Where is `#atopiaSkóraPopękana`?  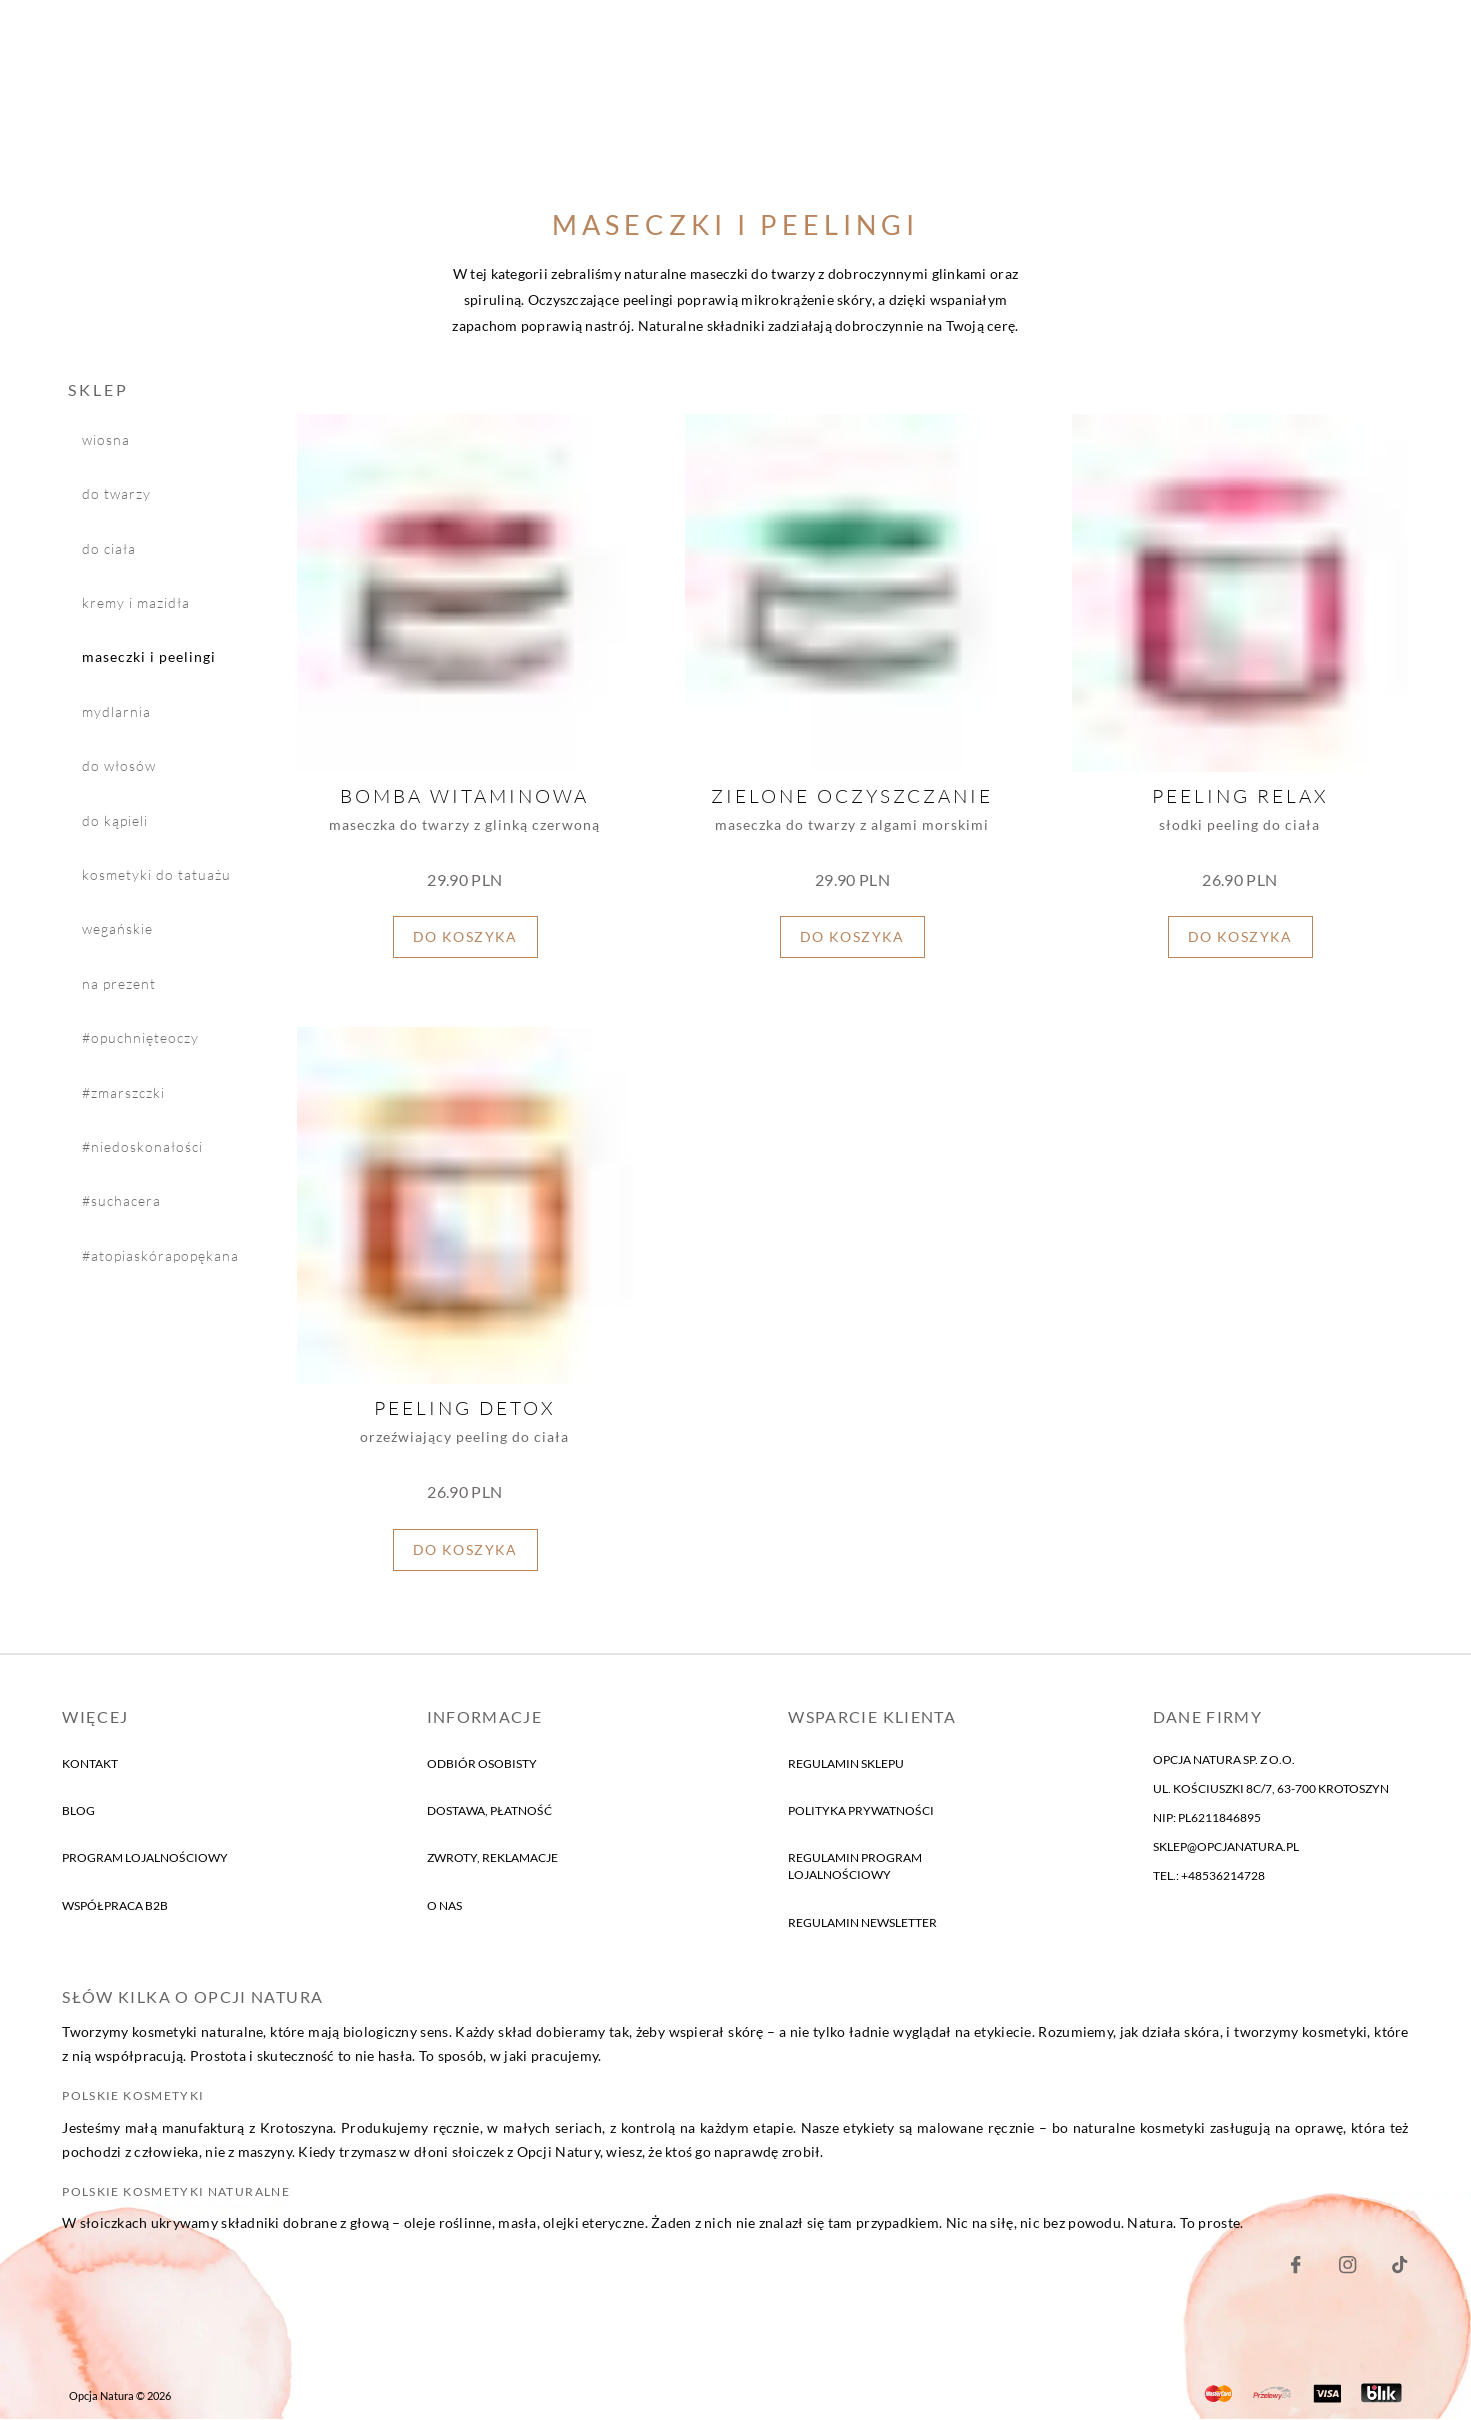
#atopiaSkóraPopękana is located at coordinates (160, 1255).